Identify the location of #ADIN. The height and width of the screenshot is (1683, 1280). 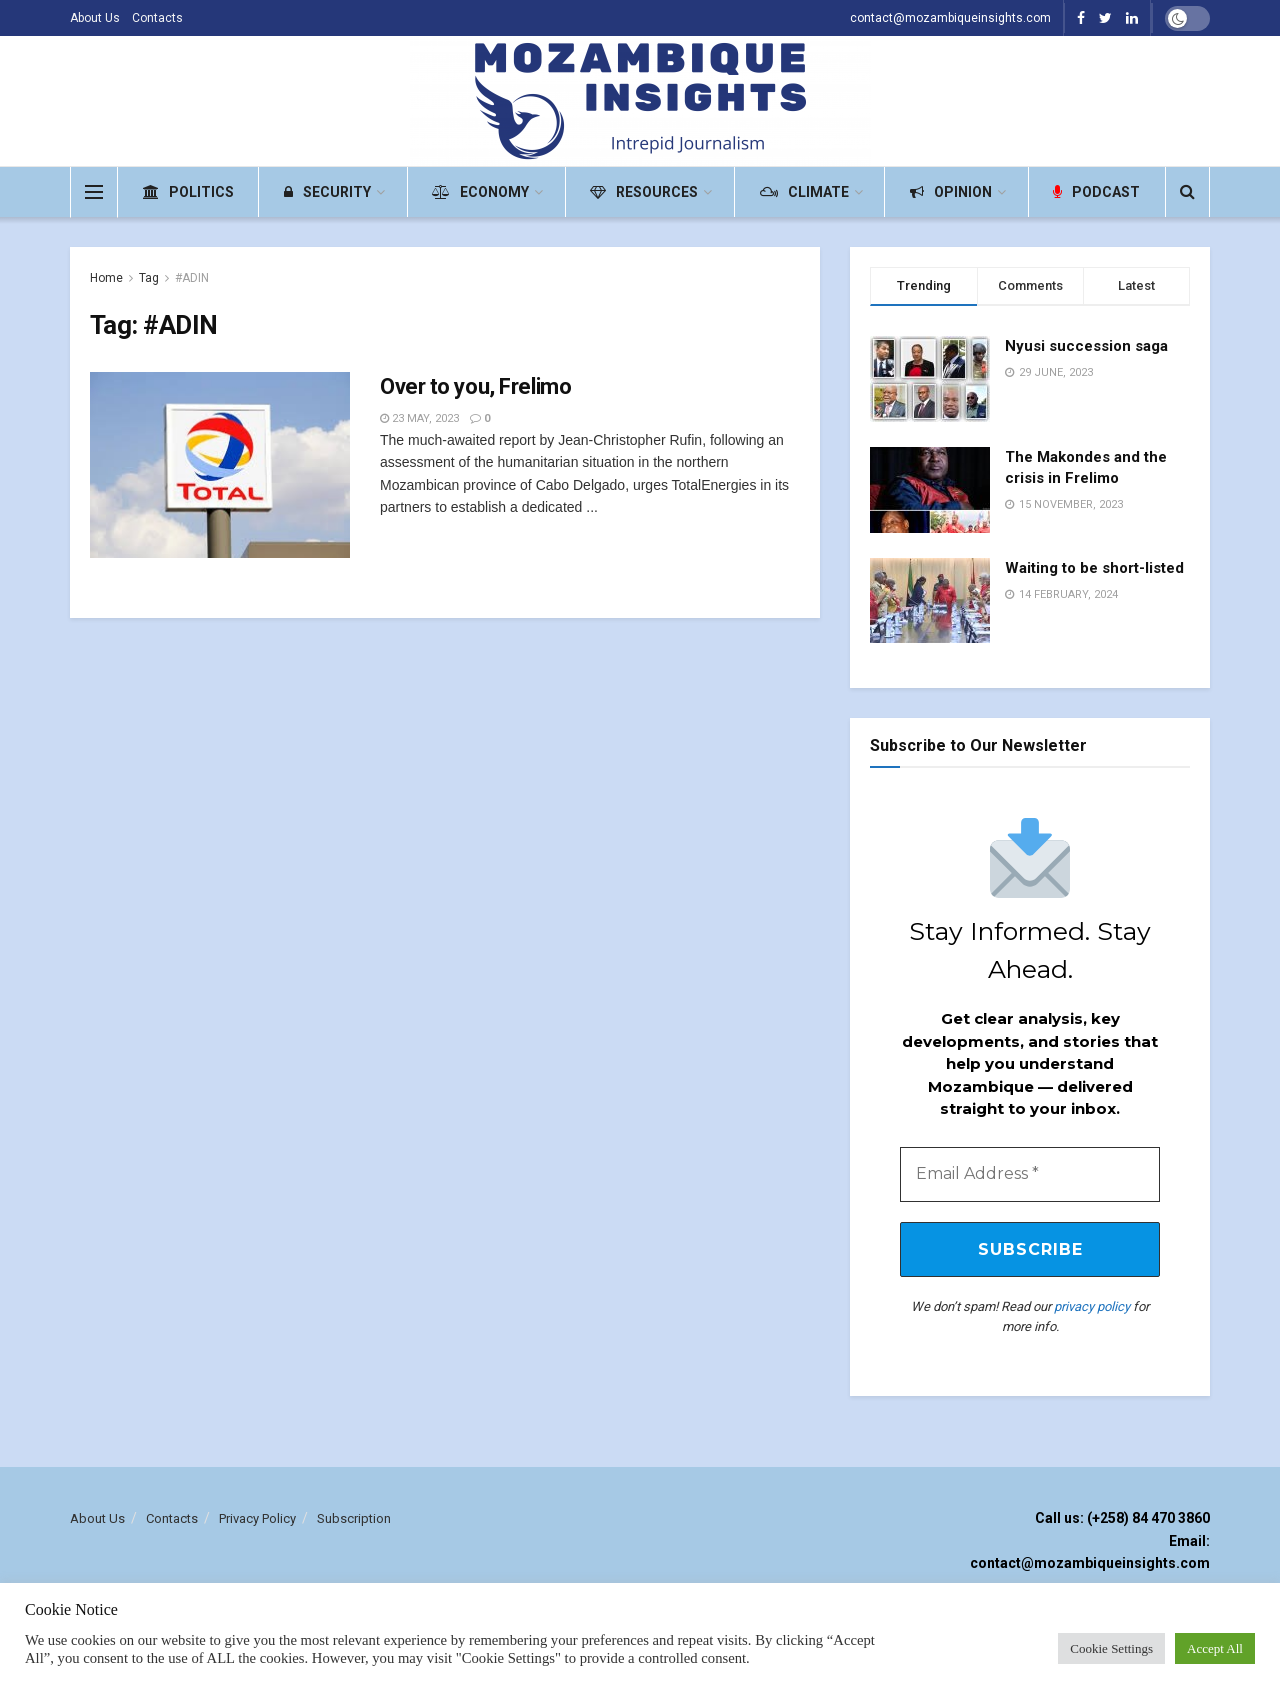
(192, 278).